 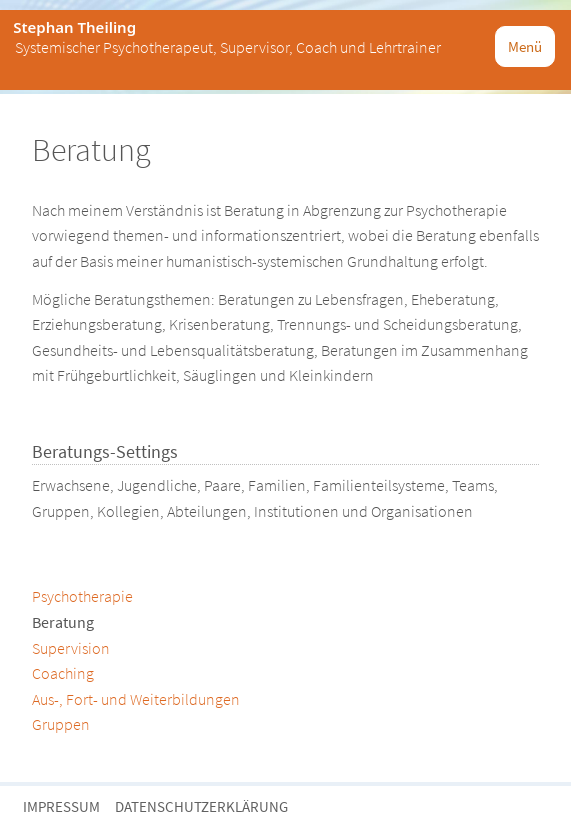 What do you see at coordinates (82, 596) in the screenshot?
I see `Psychotherapie` at bounding box center [82, 596].